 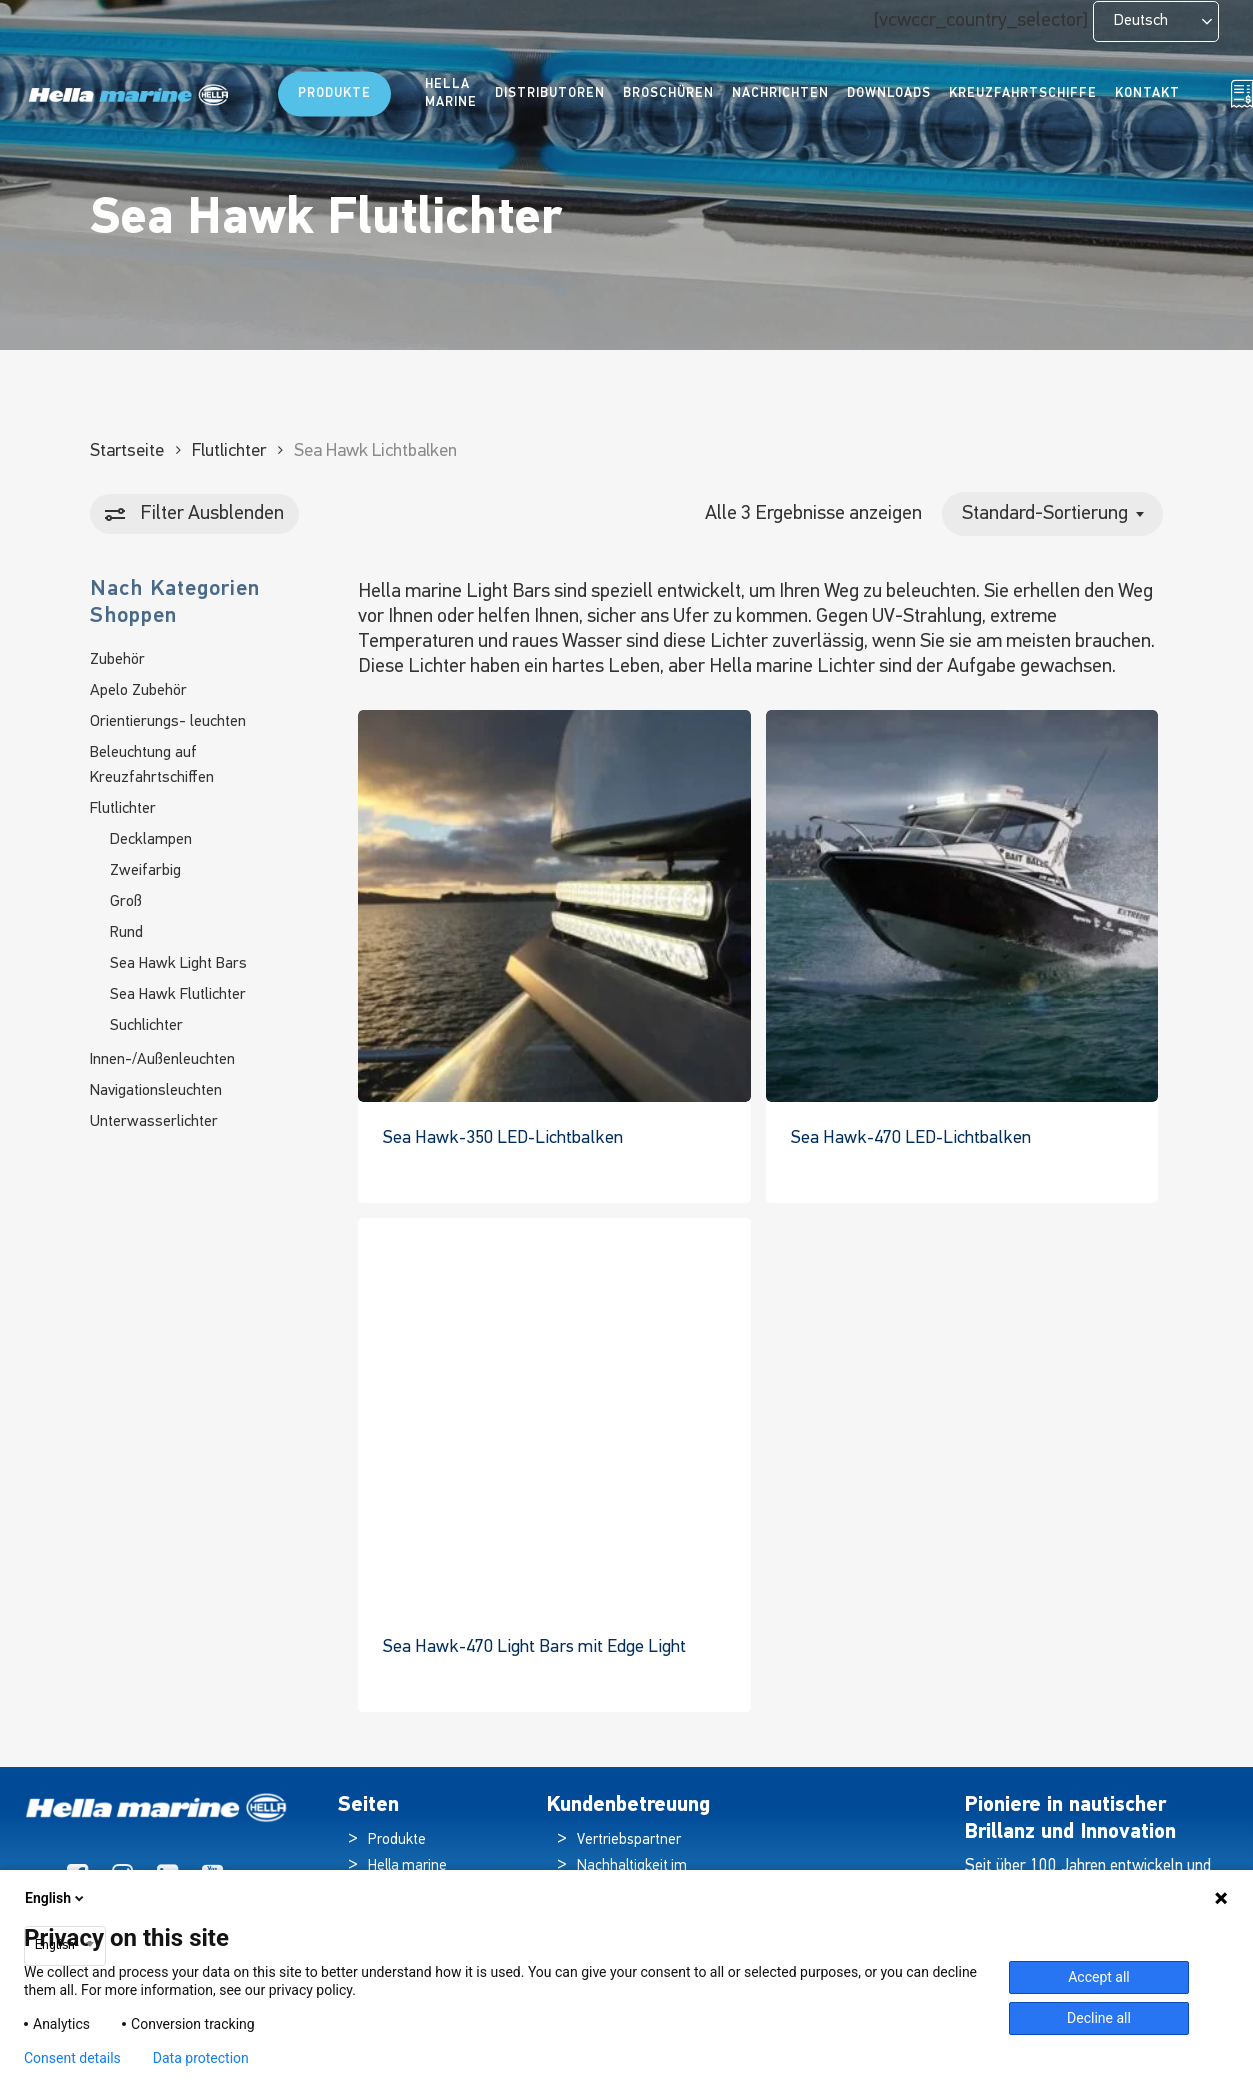 I want to click on Data protection, so click(x=201, y=2058).